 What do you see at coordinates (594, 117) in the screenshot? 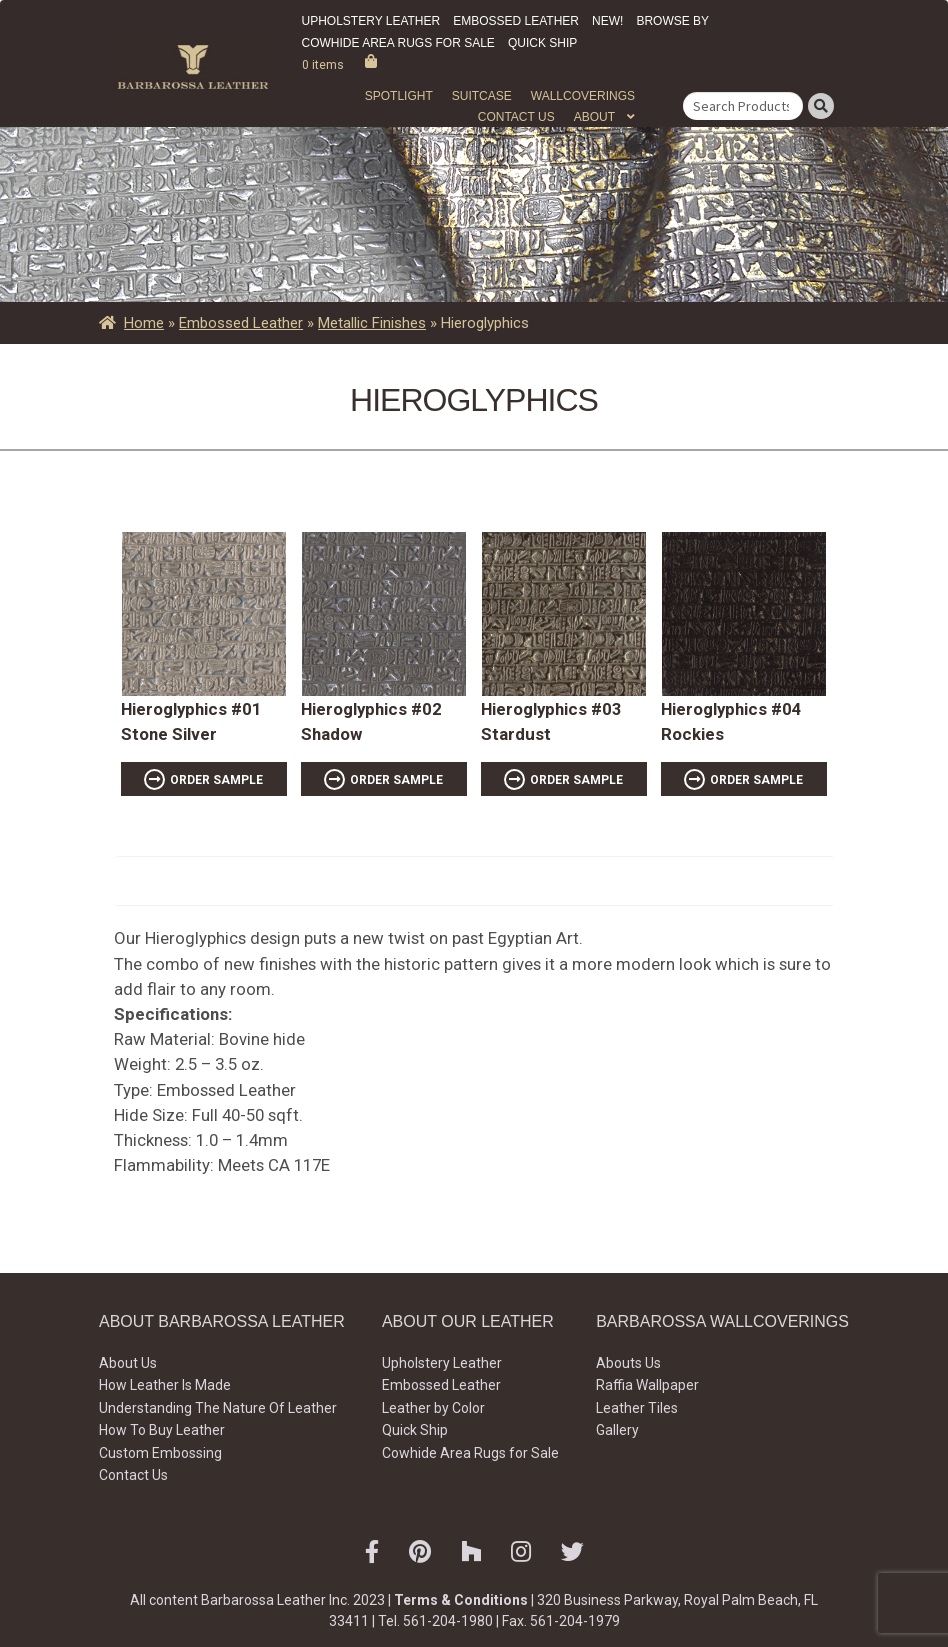
I see `About` at bounding box center [594, 117].